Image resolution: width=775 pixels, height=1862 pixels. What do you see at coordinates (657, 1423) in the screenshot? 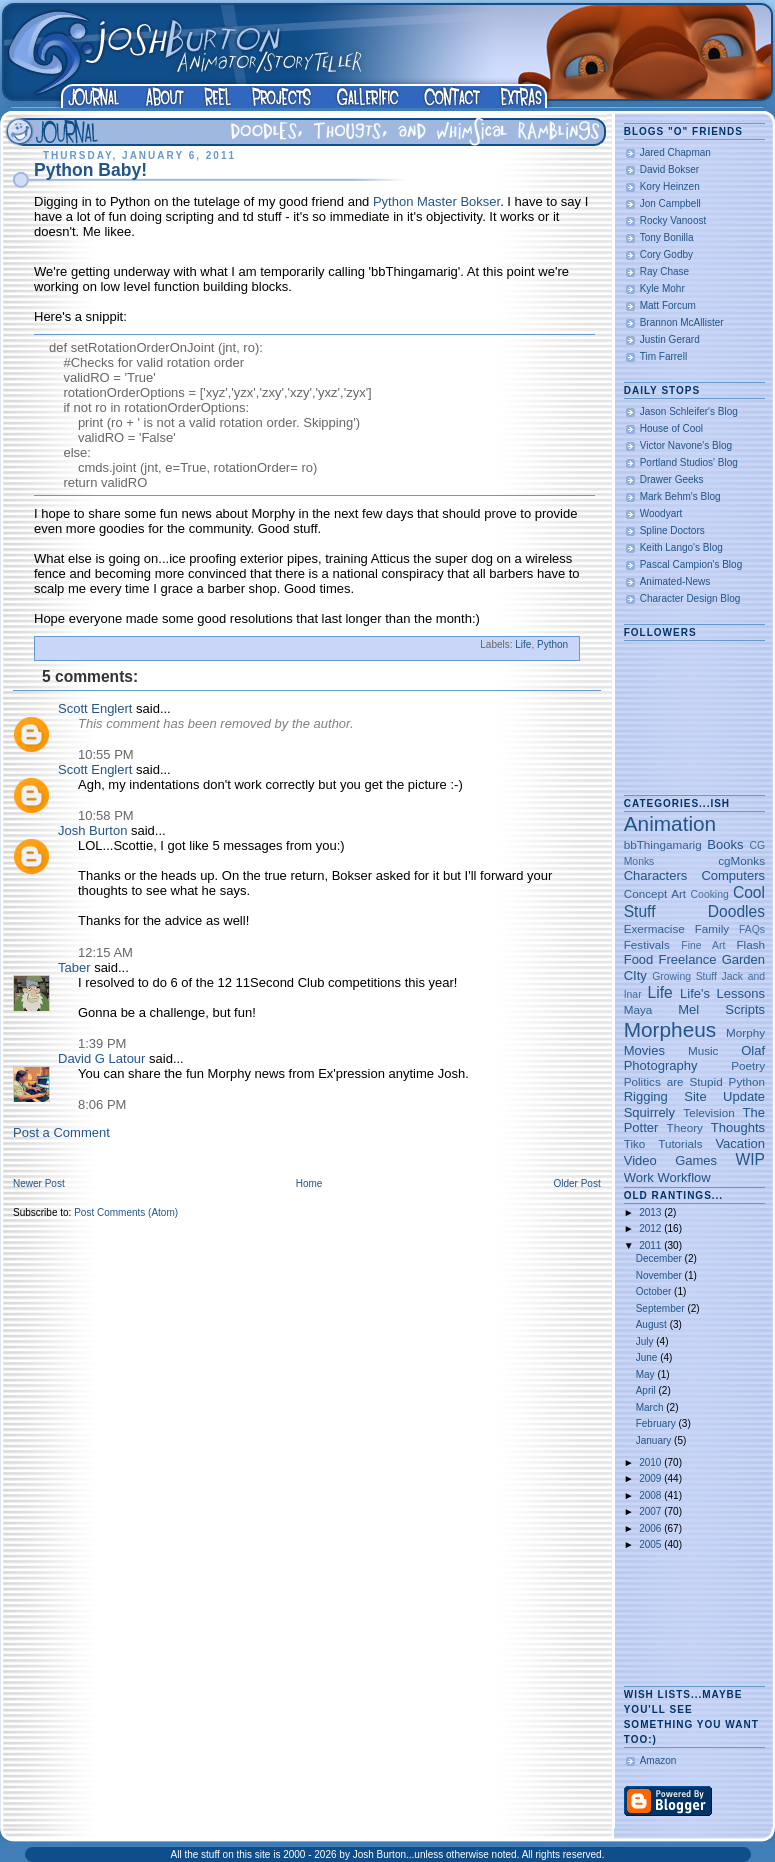
I see `February` at bounding box center [657, 1423].